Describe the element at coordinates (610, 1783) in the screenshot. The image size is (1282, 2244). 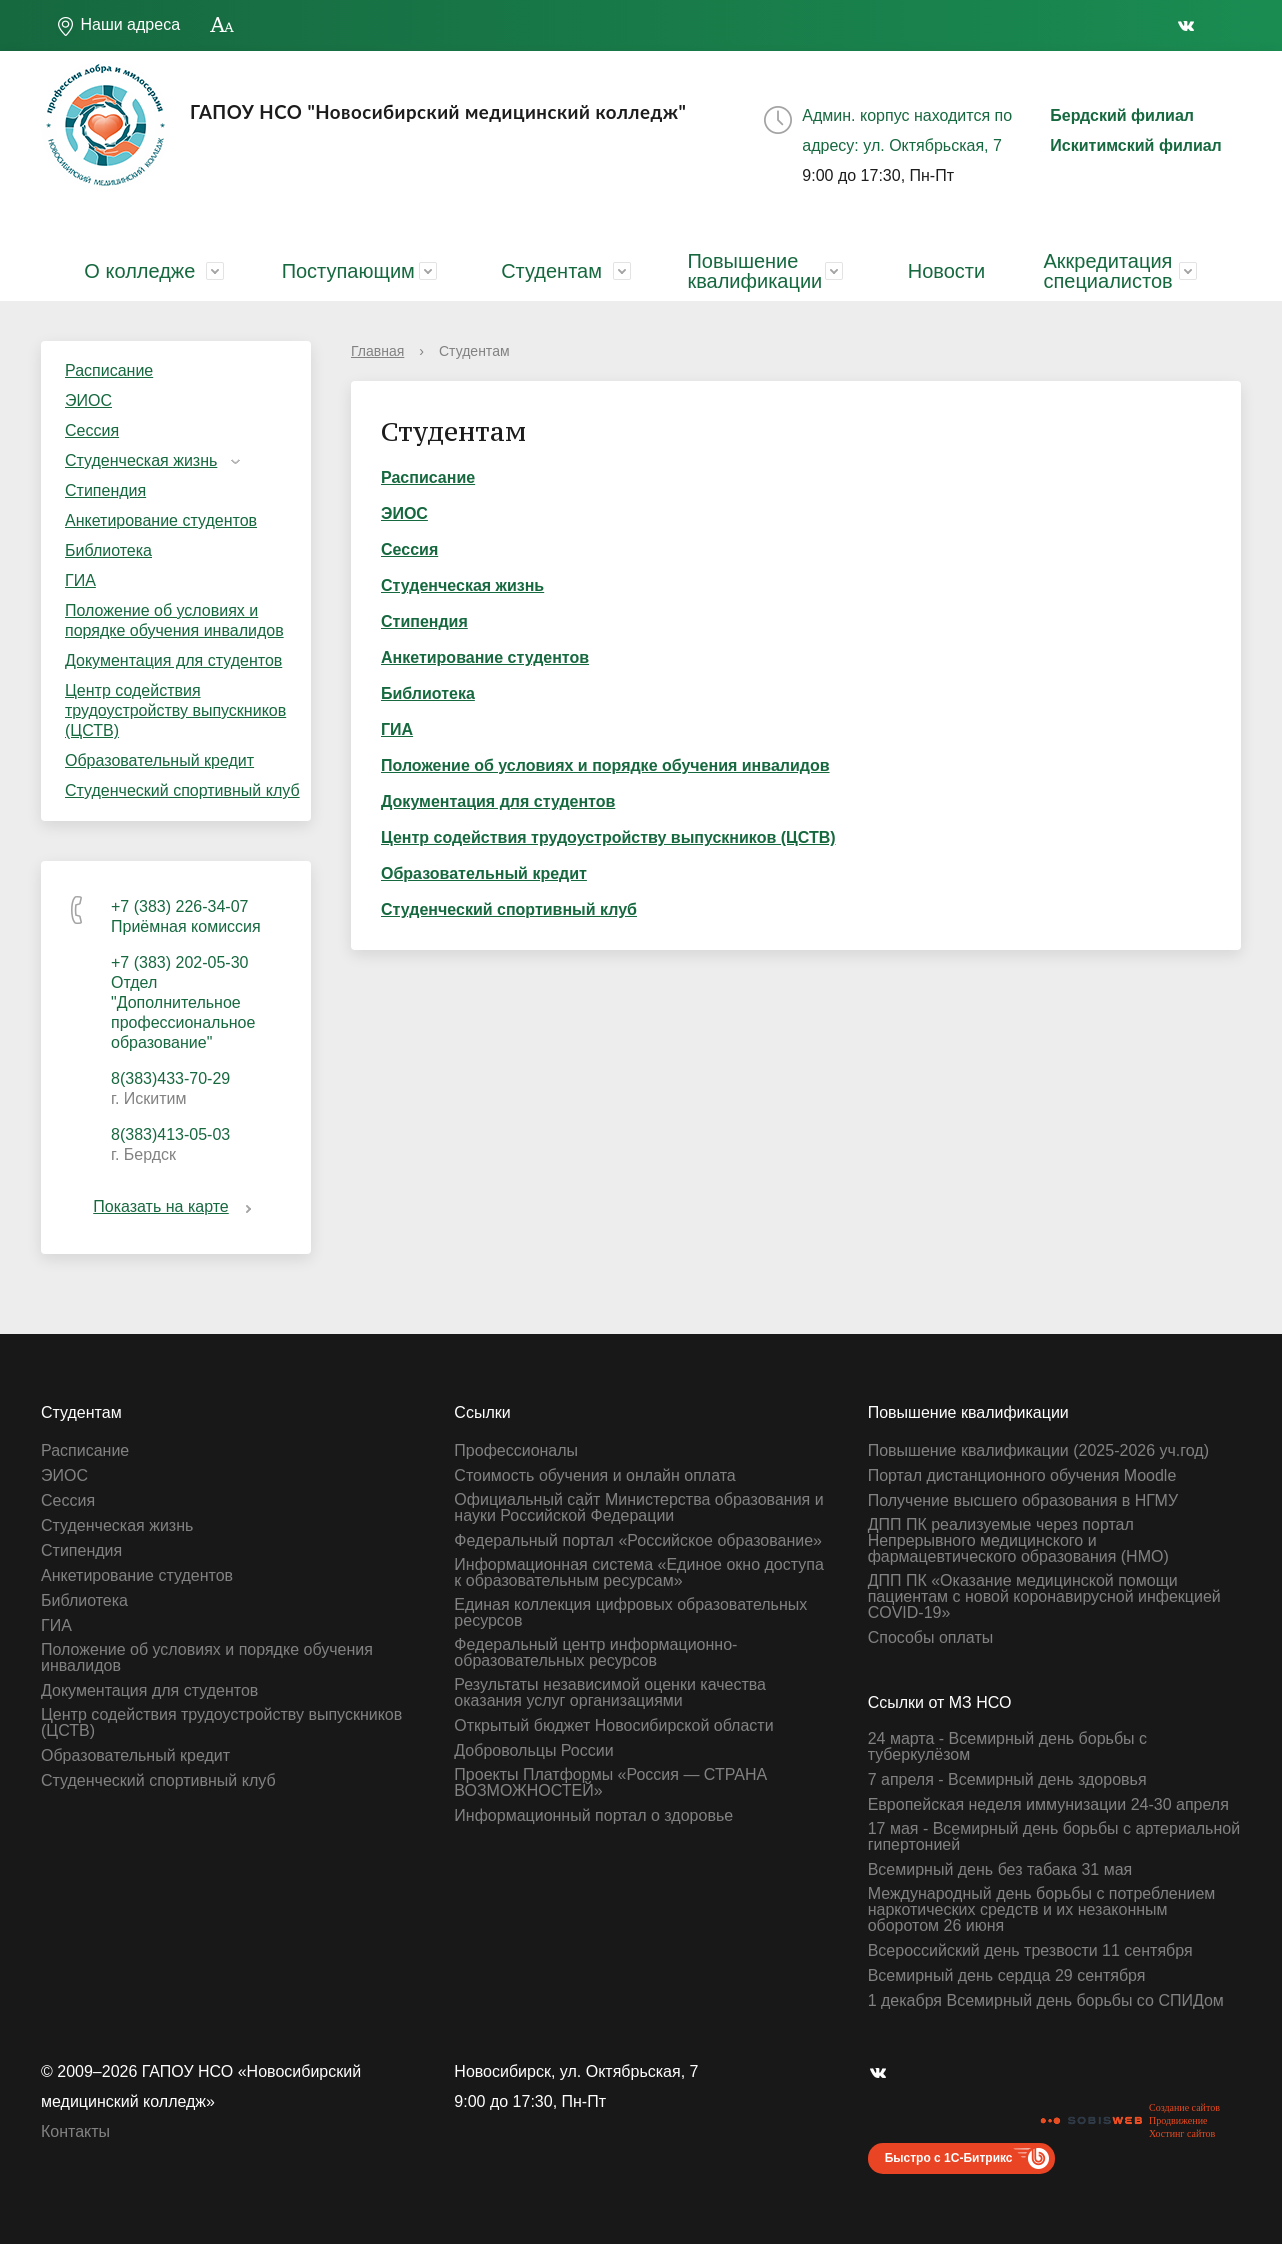
I see `Проекты Платформы «Россия — СТРАНА ВОЗМОЖНОСТЕЙ»` at that location.